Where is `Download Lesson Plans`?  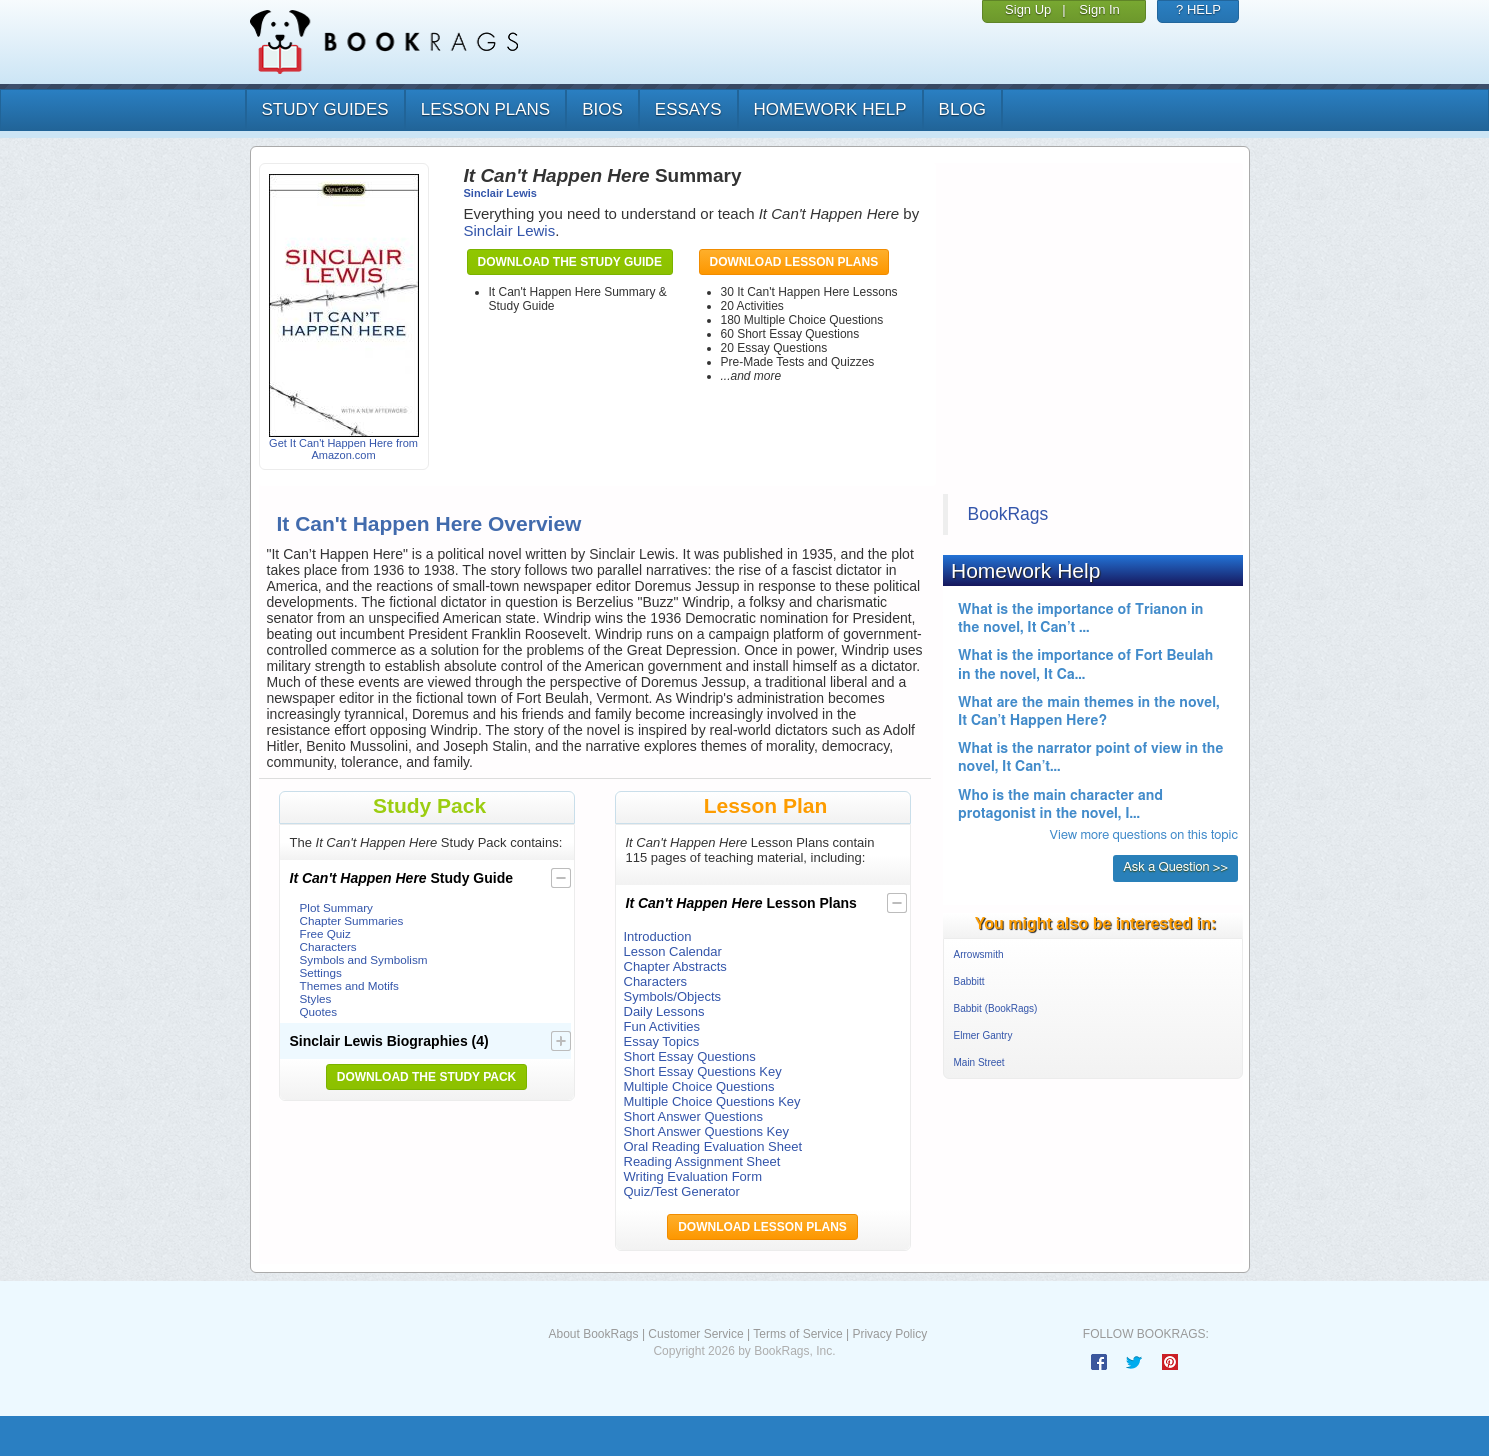
Download Lesson Plans is located at coordinates (794, 262).